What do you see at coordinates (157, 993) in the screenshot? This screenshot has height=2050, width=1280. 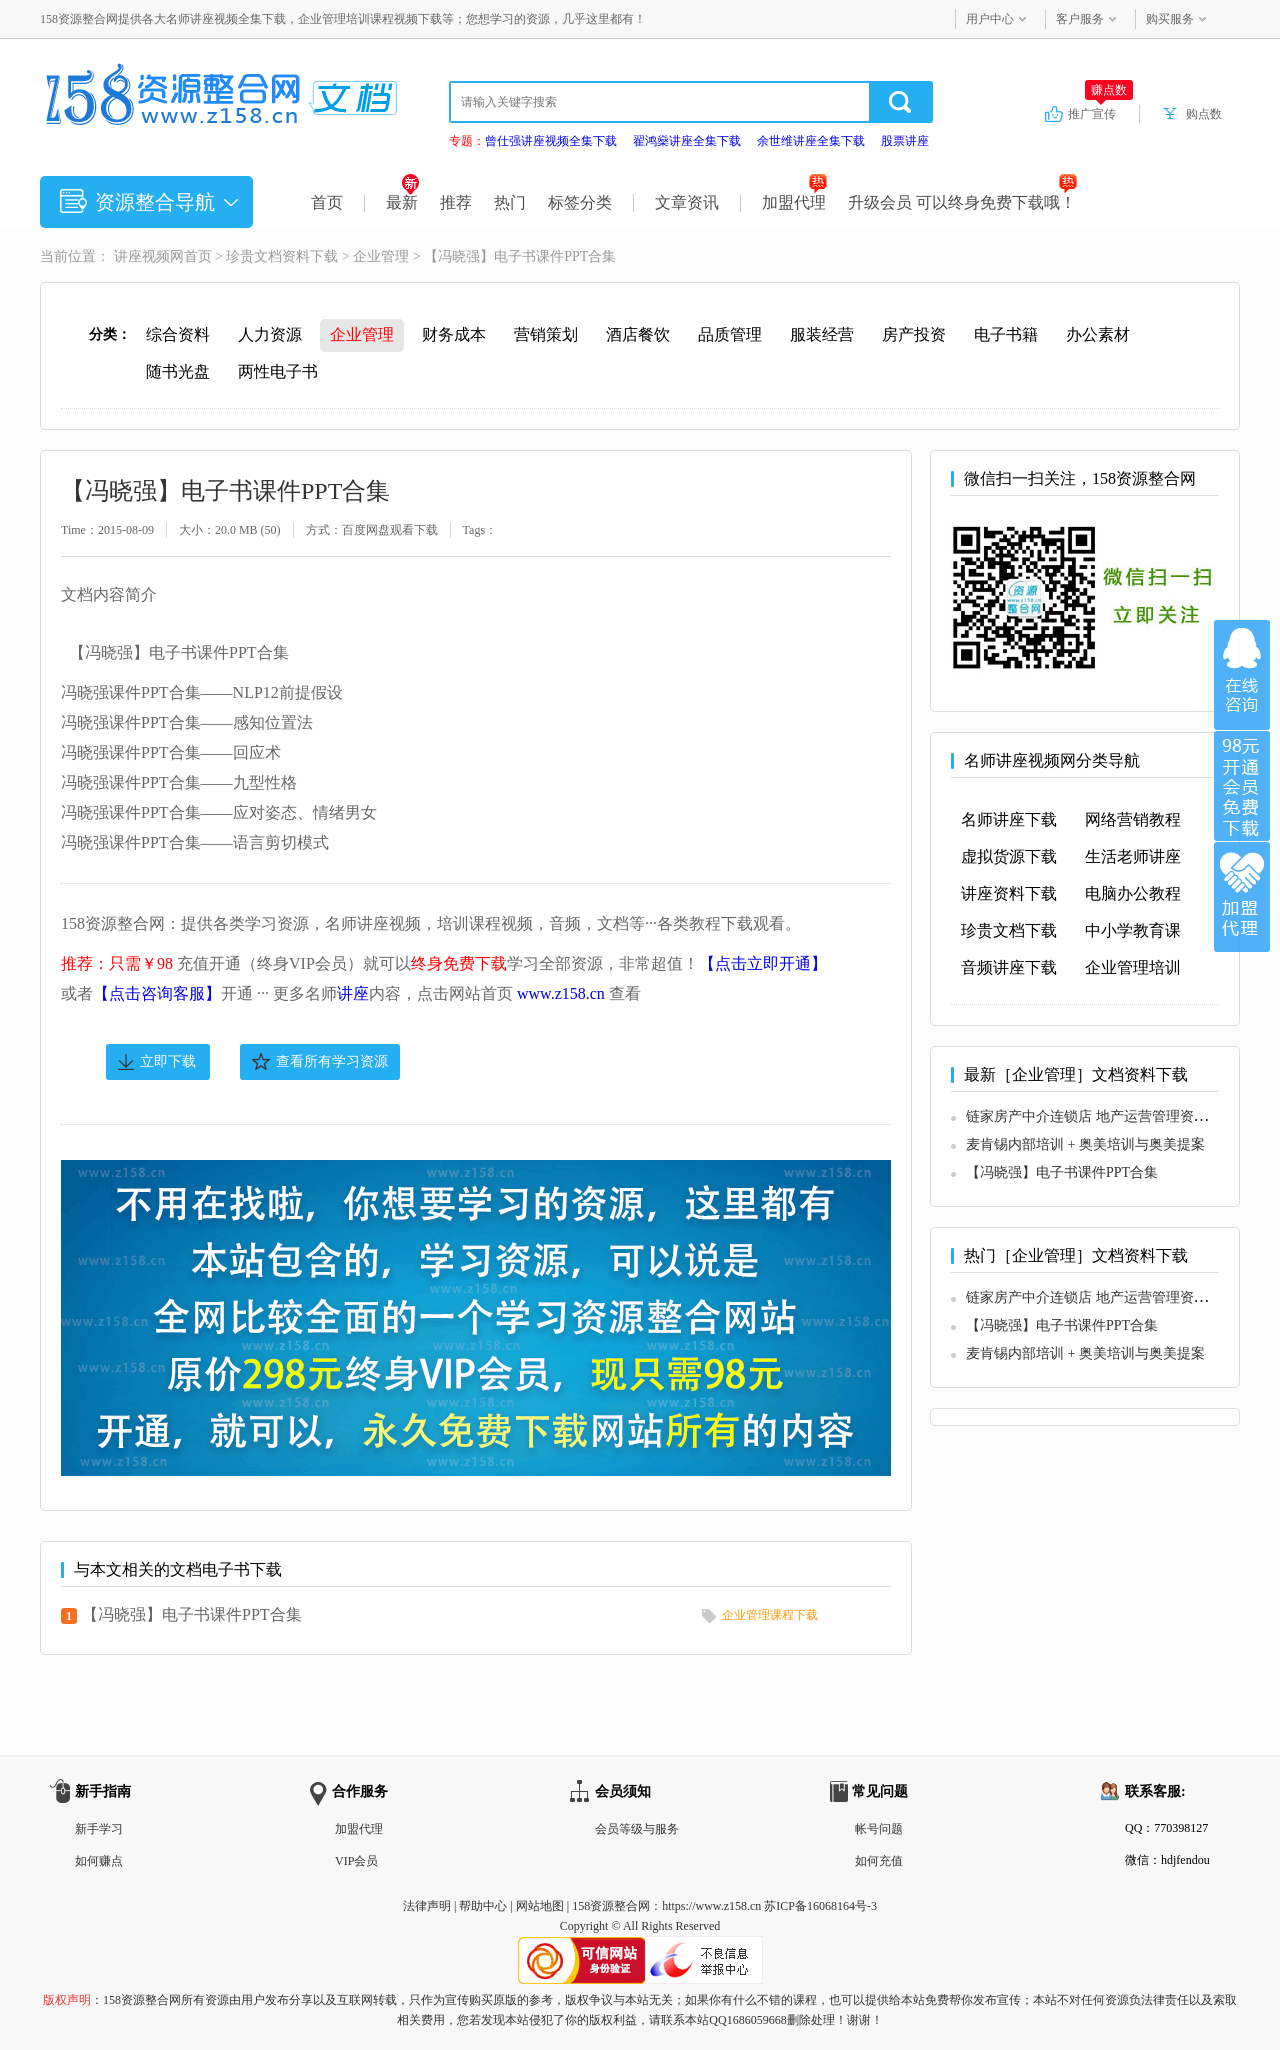 I see `【点击咨询客服】` at bounding box center [157, 993].